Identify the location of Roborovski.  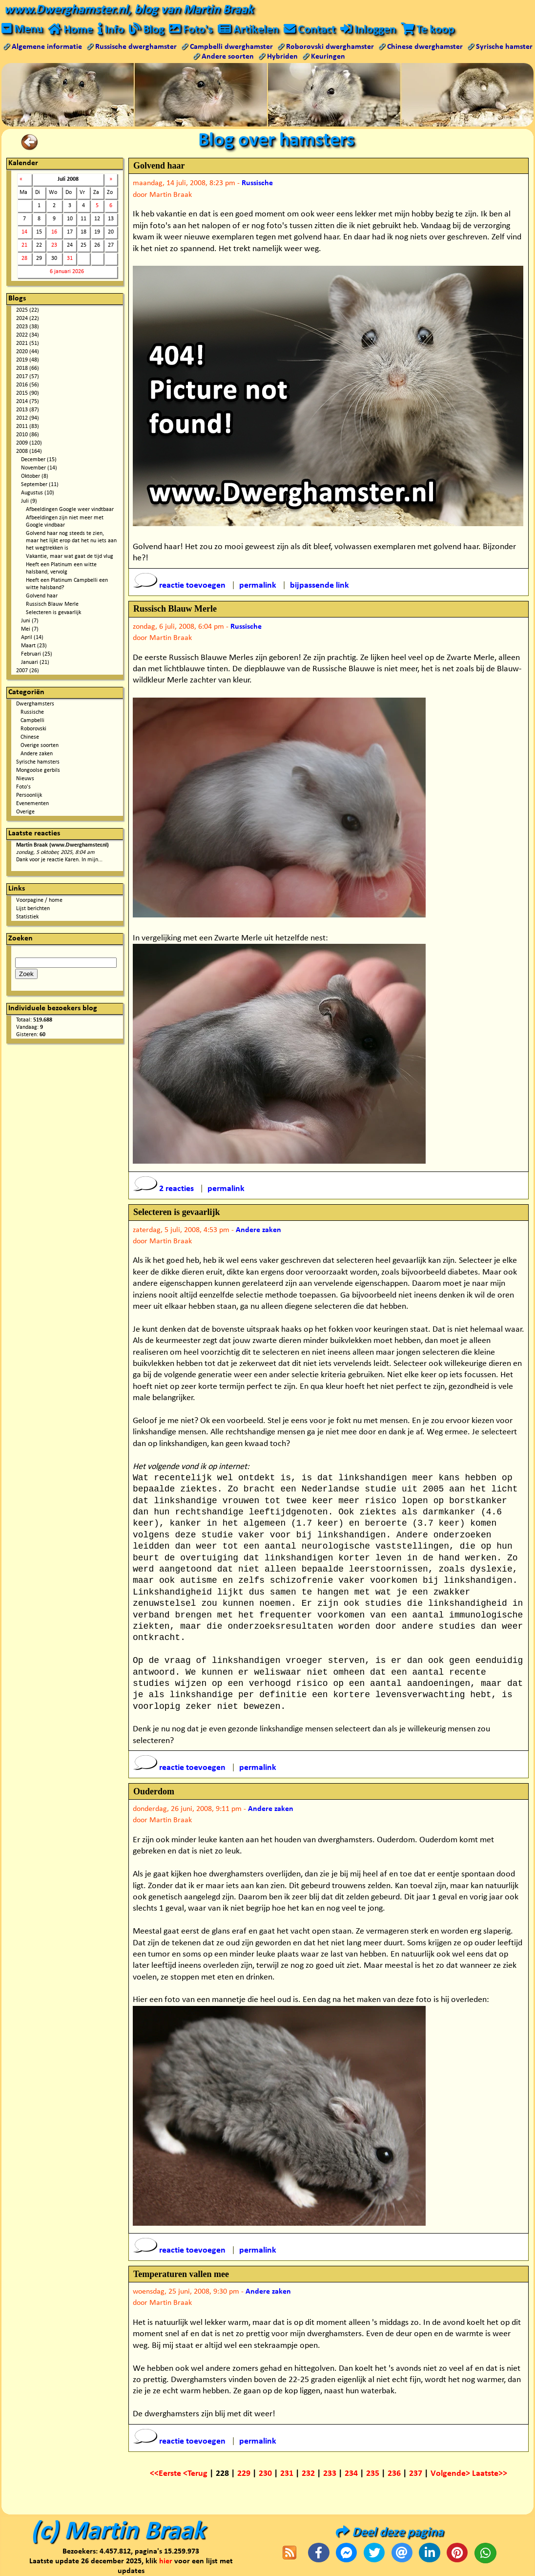
(33, 729).